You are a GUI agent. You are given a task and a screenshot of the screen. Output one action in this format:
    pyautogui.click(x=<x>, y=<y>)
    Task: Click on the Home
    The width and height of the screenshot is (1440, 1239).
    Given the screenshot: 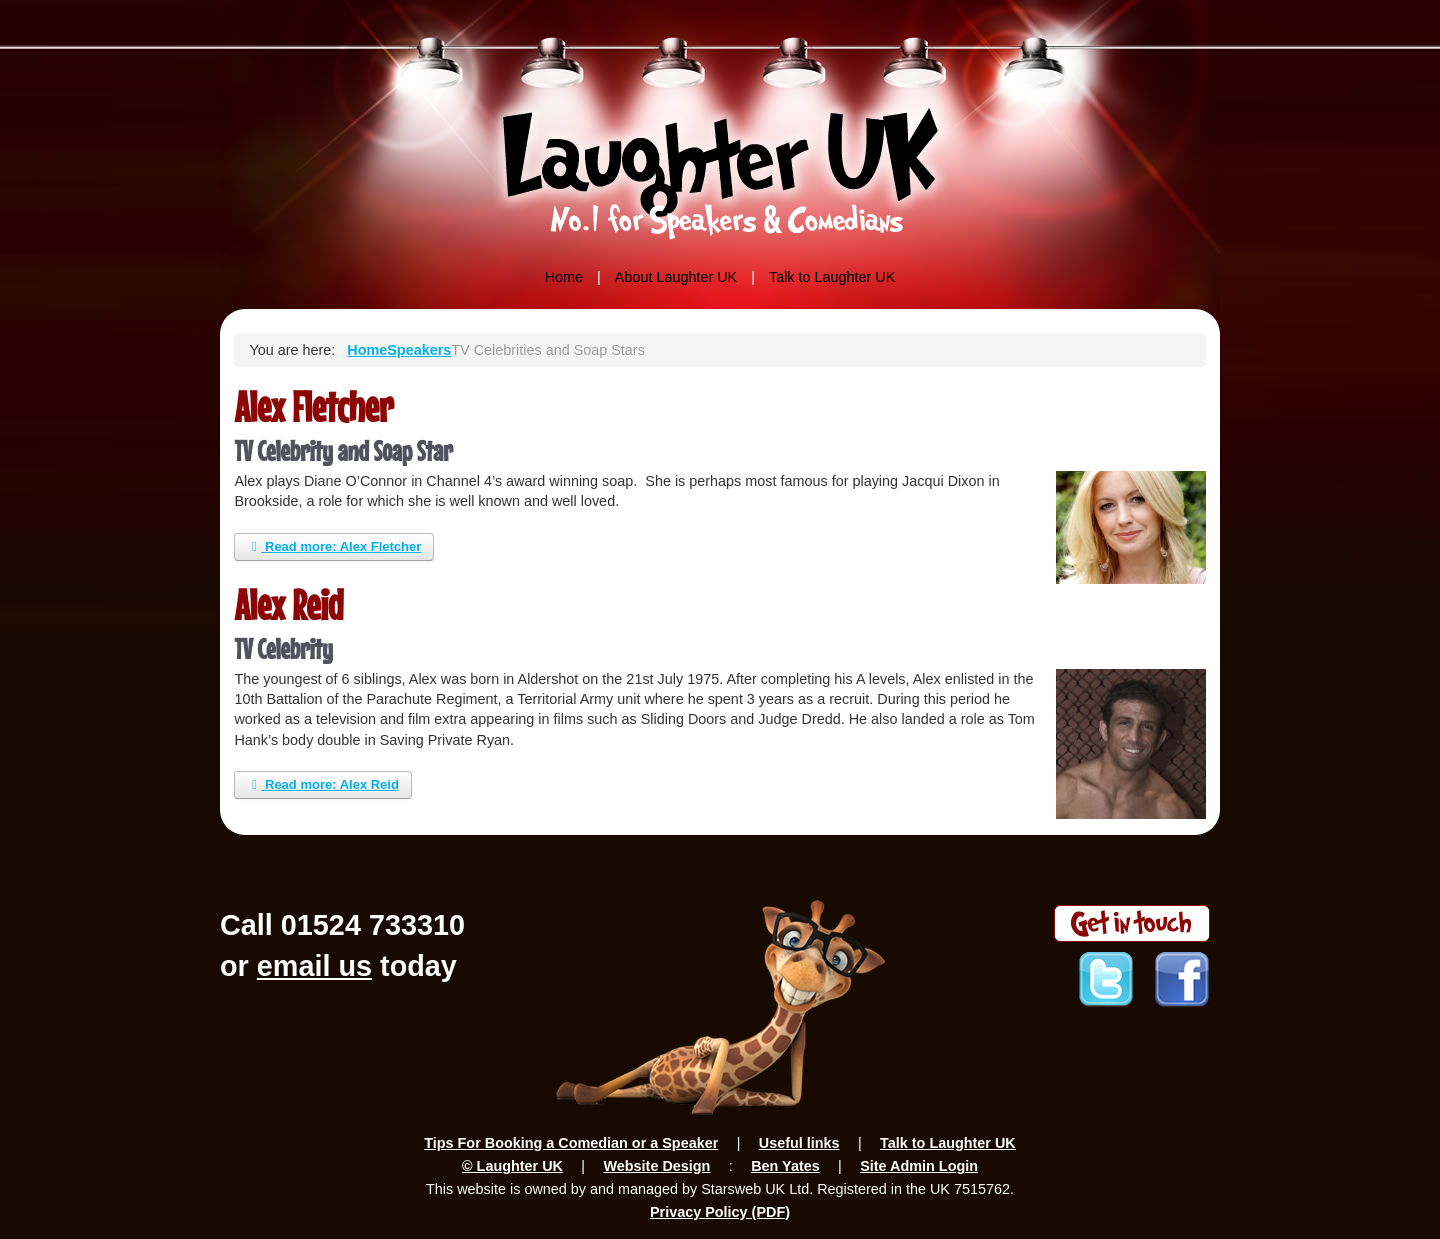 What is the action you would take?
    pyautogui.click(x=564, y=277)
    